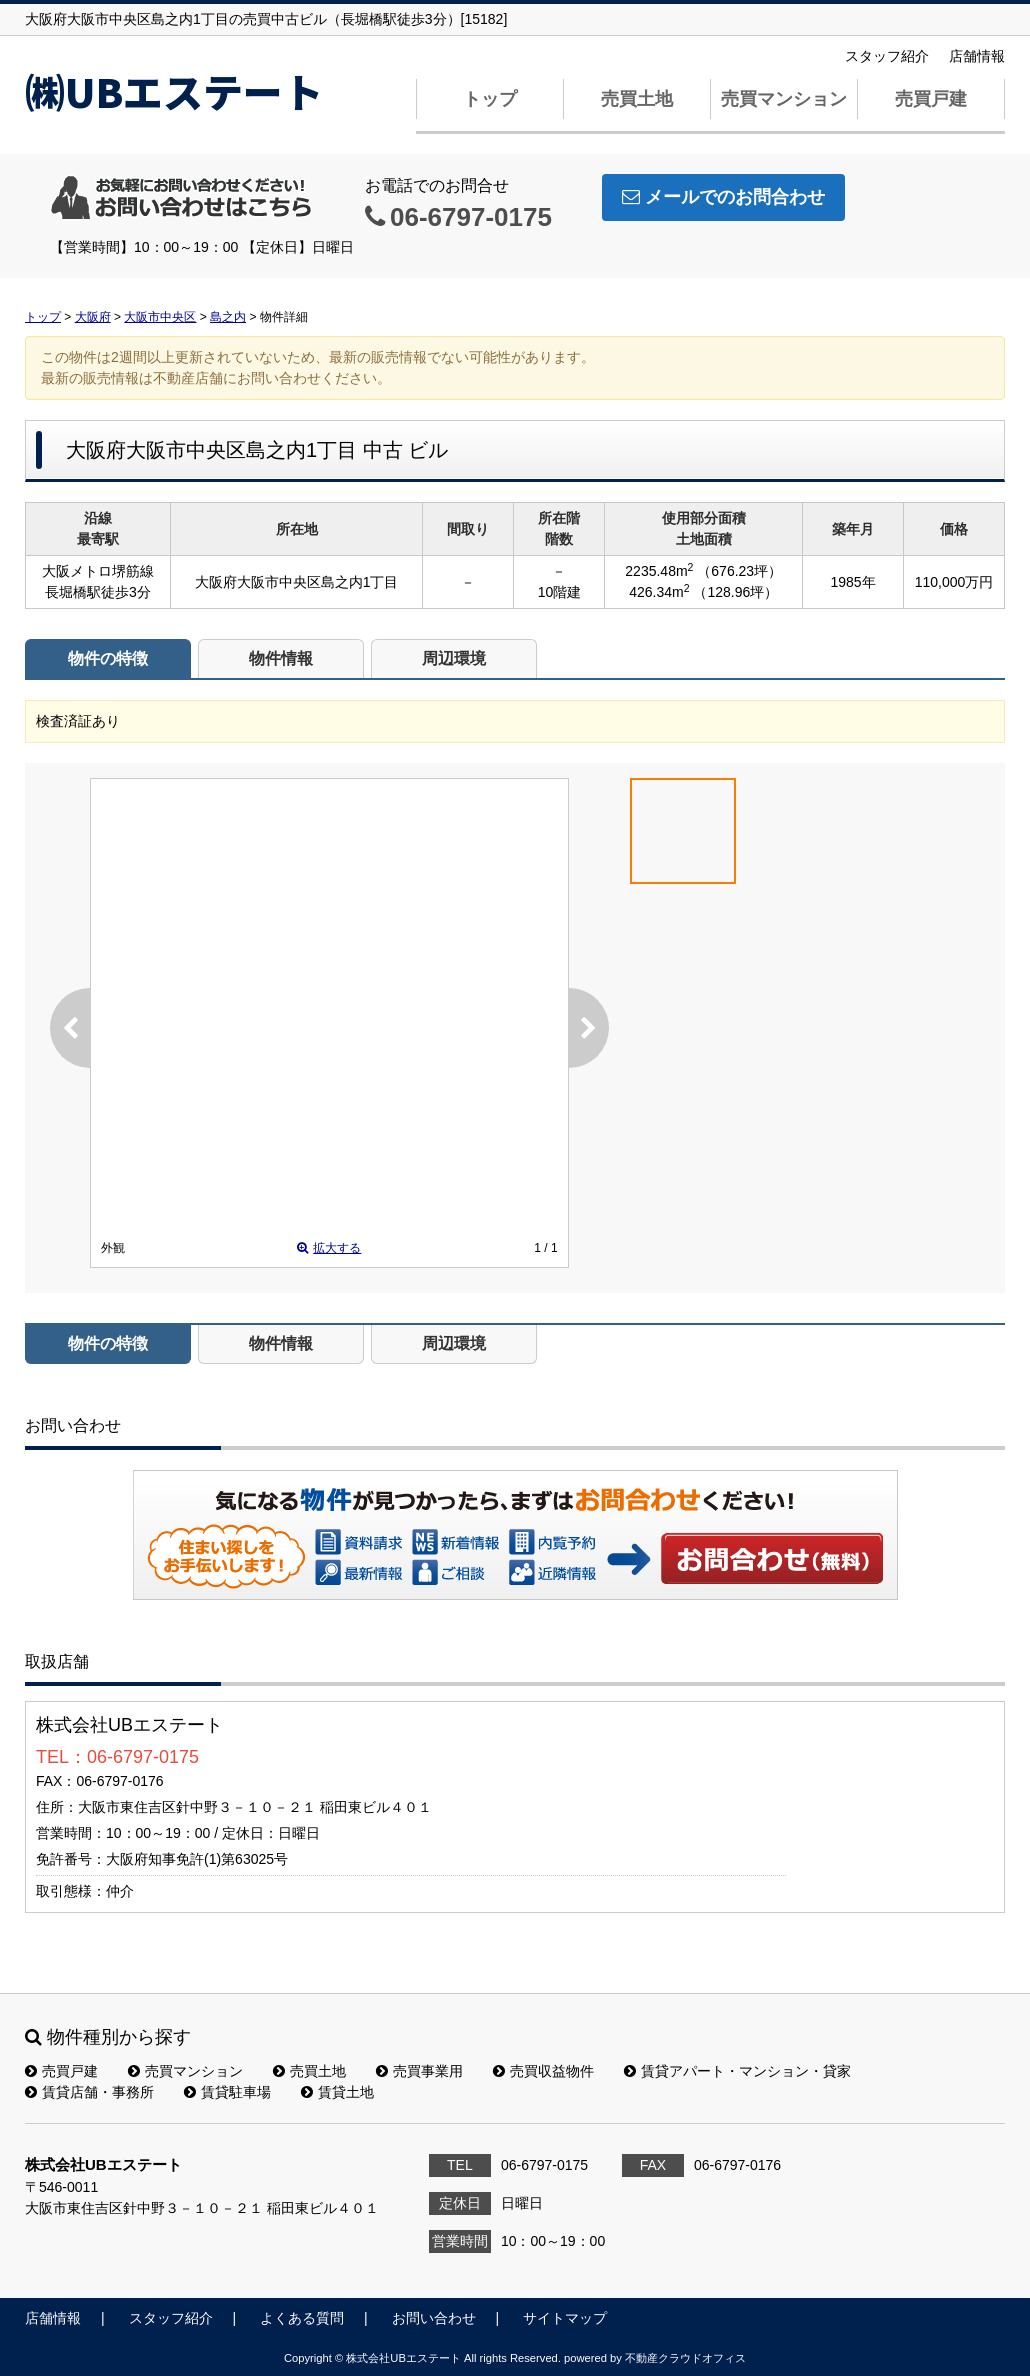  Describe the element at coordinates (735, 592) in the screenshot. I see `（128.96坪）` at that location.